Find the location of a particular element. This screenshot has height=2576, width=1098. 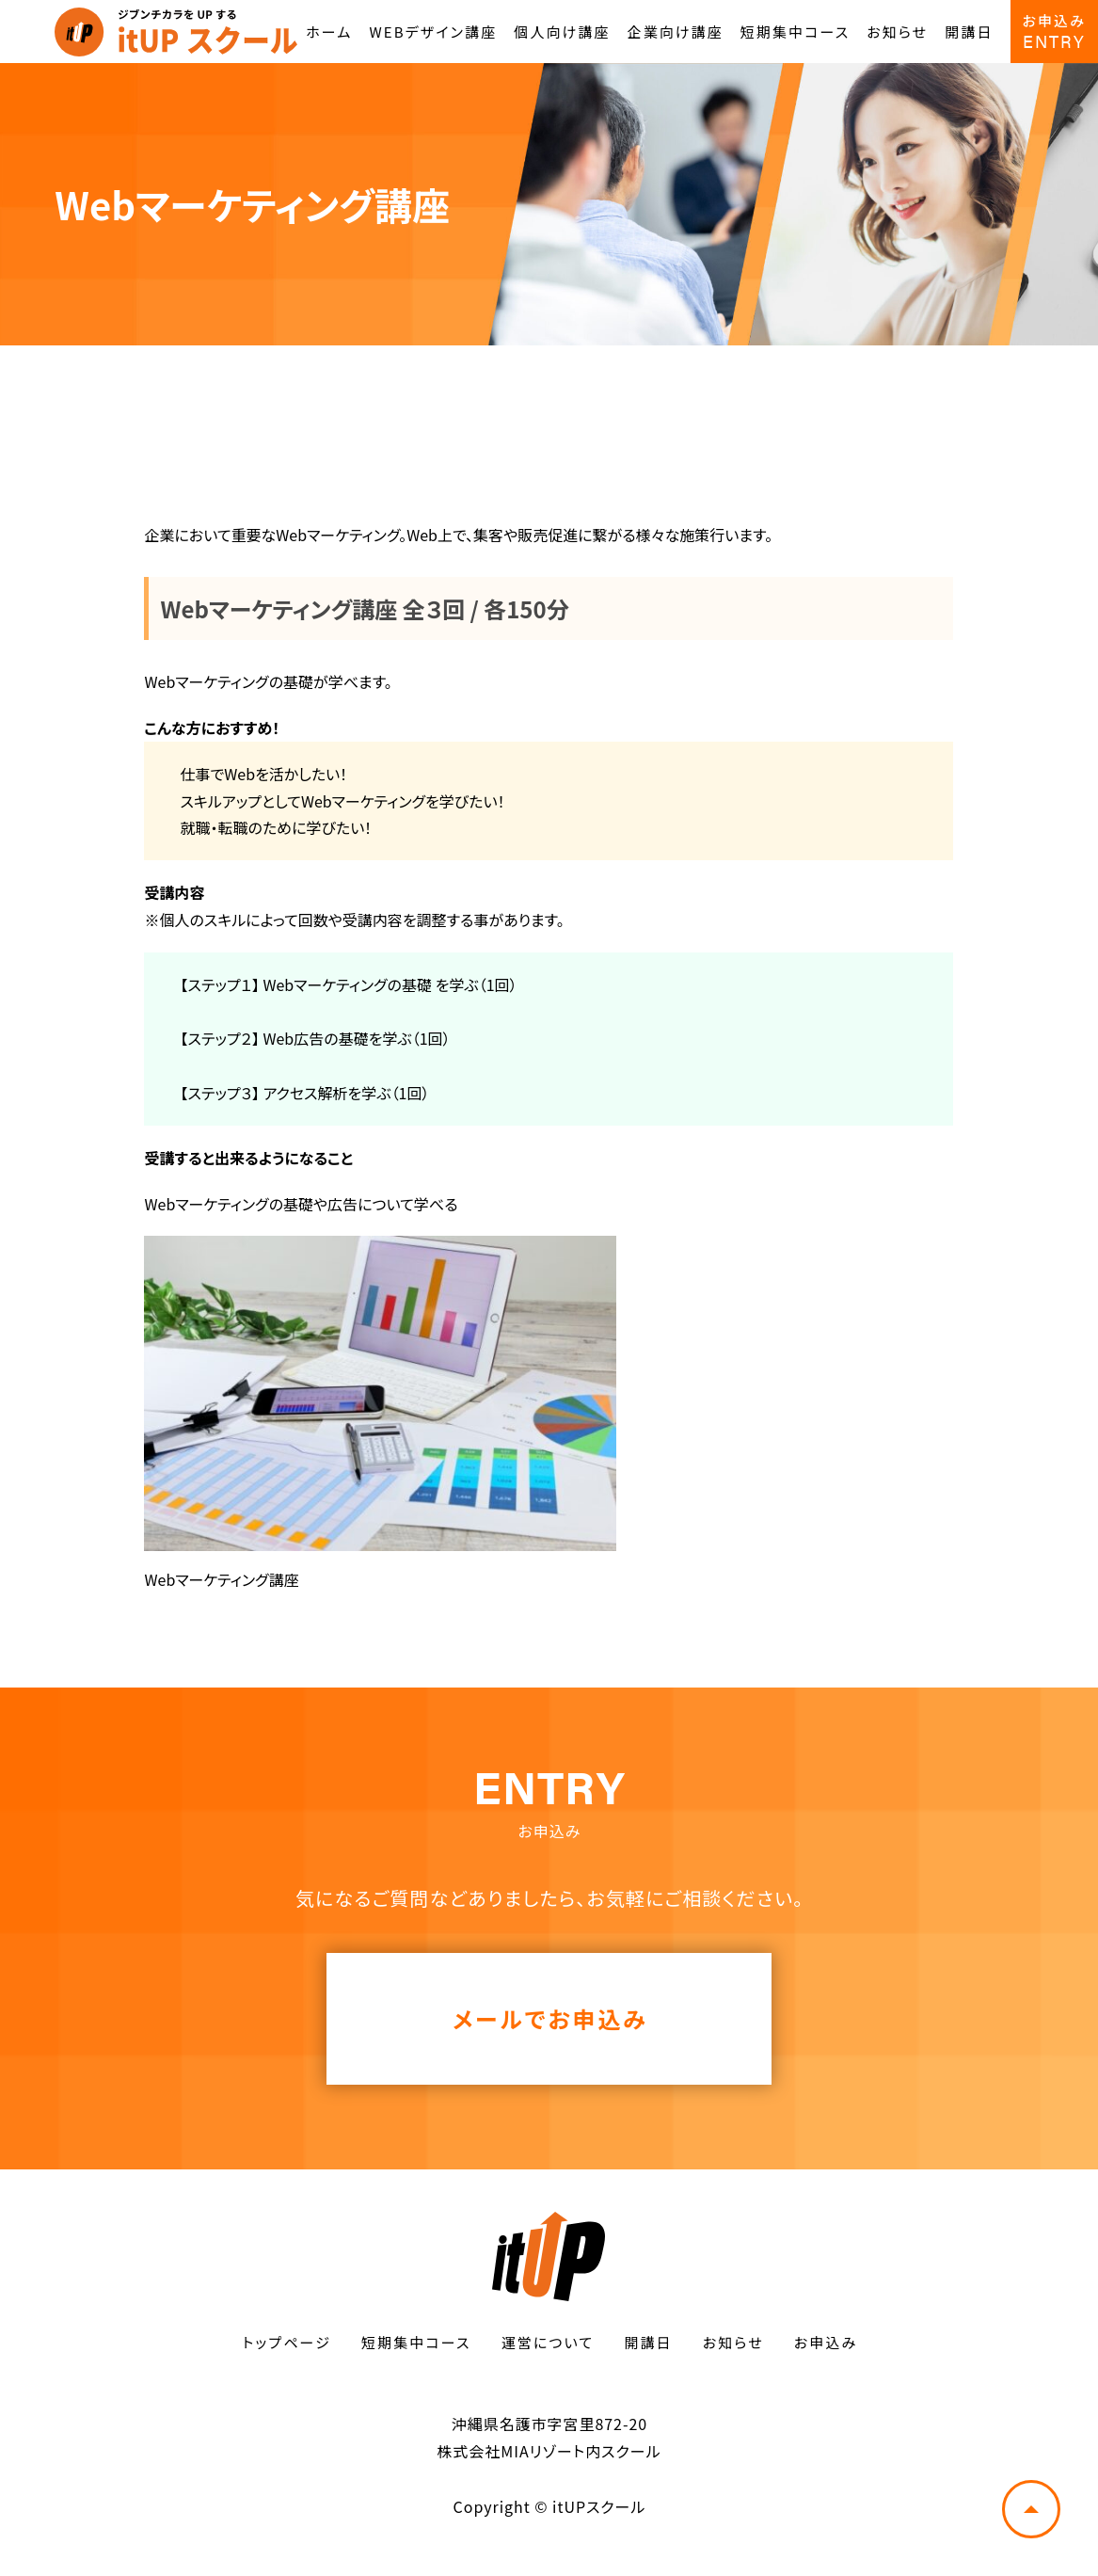

運営について is located at coordinates (548, 2342).